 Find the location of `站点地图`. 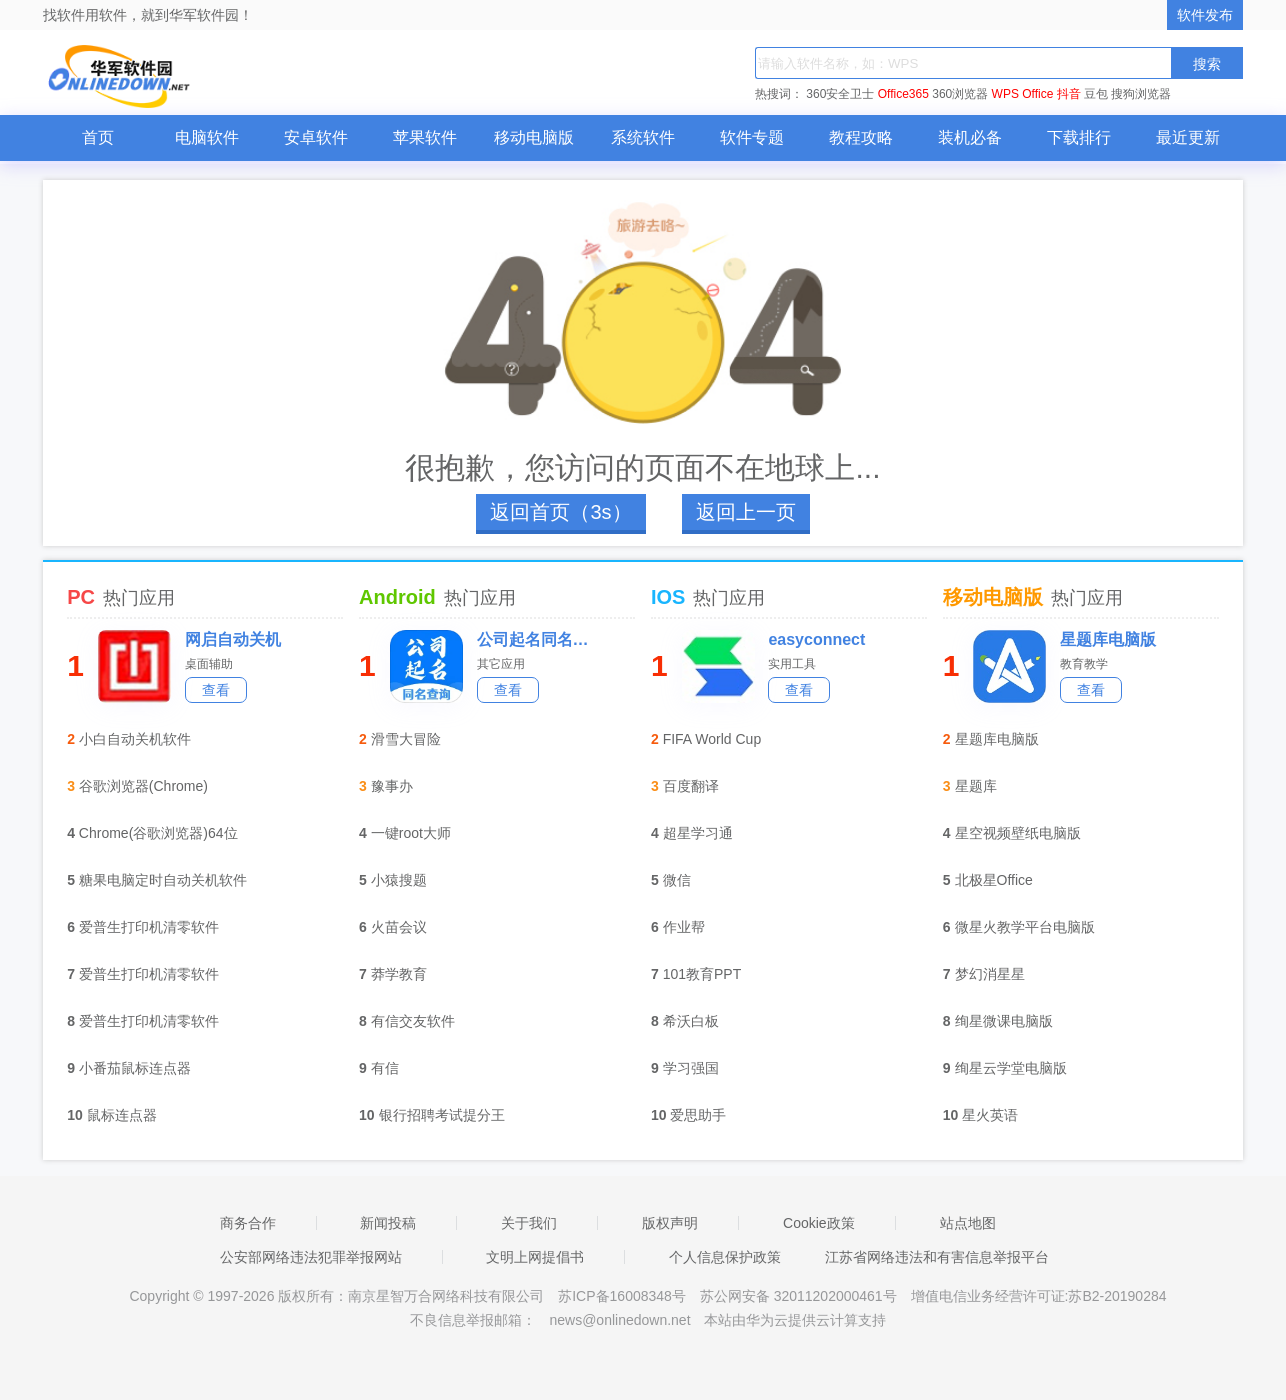

站点地图 is located at coordinates (968, 1223).